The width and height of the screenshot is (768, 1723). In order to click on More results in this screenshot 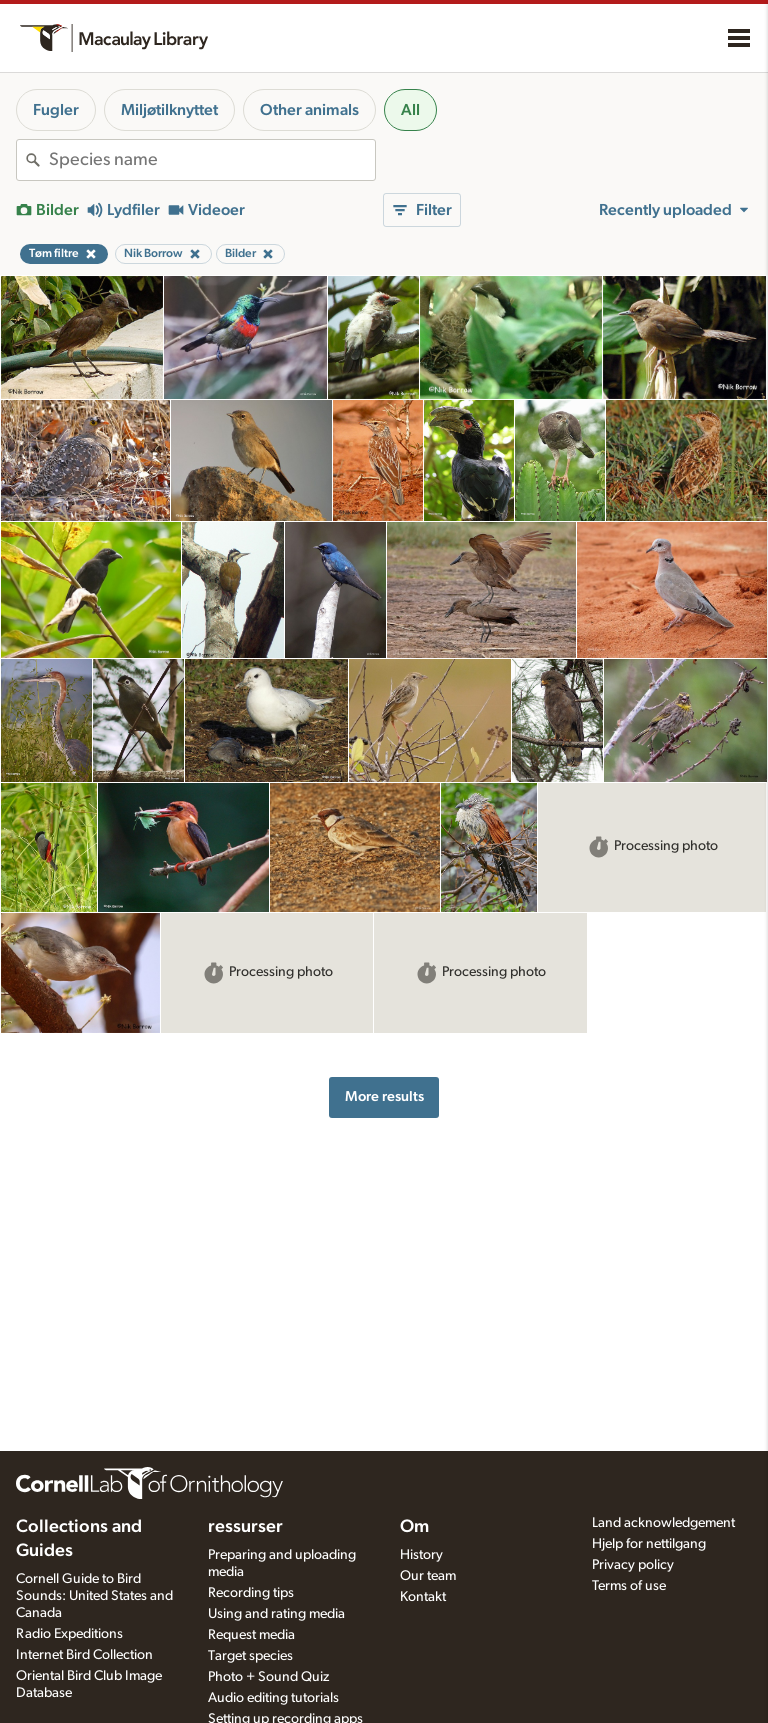, I will do `click(384, 1096)`.